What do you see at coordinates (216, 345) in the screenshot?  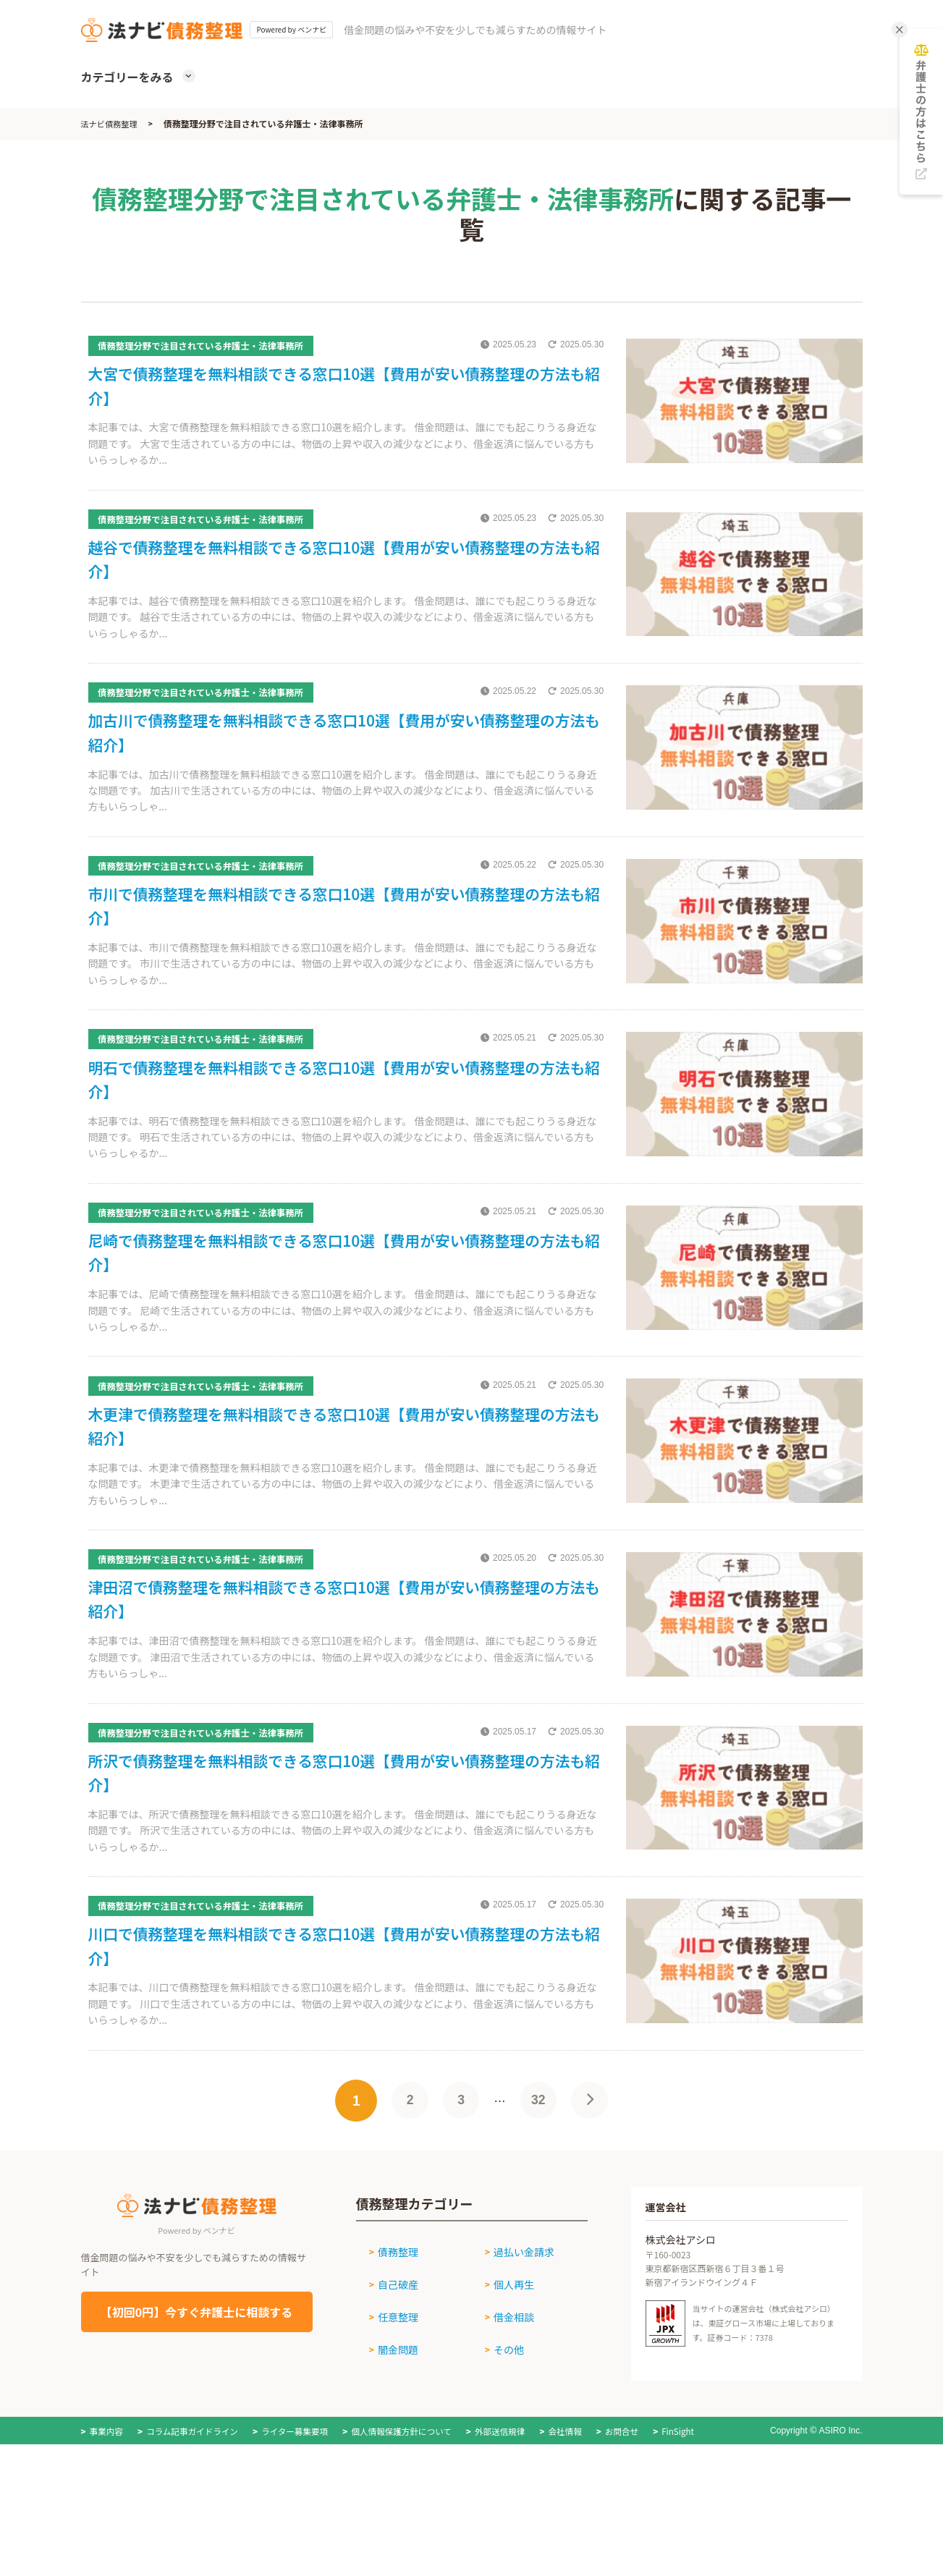 I see `債務整理分野で注目されている弁護士・法律事務所` at bounding box center [216, 345].